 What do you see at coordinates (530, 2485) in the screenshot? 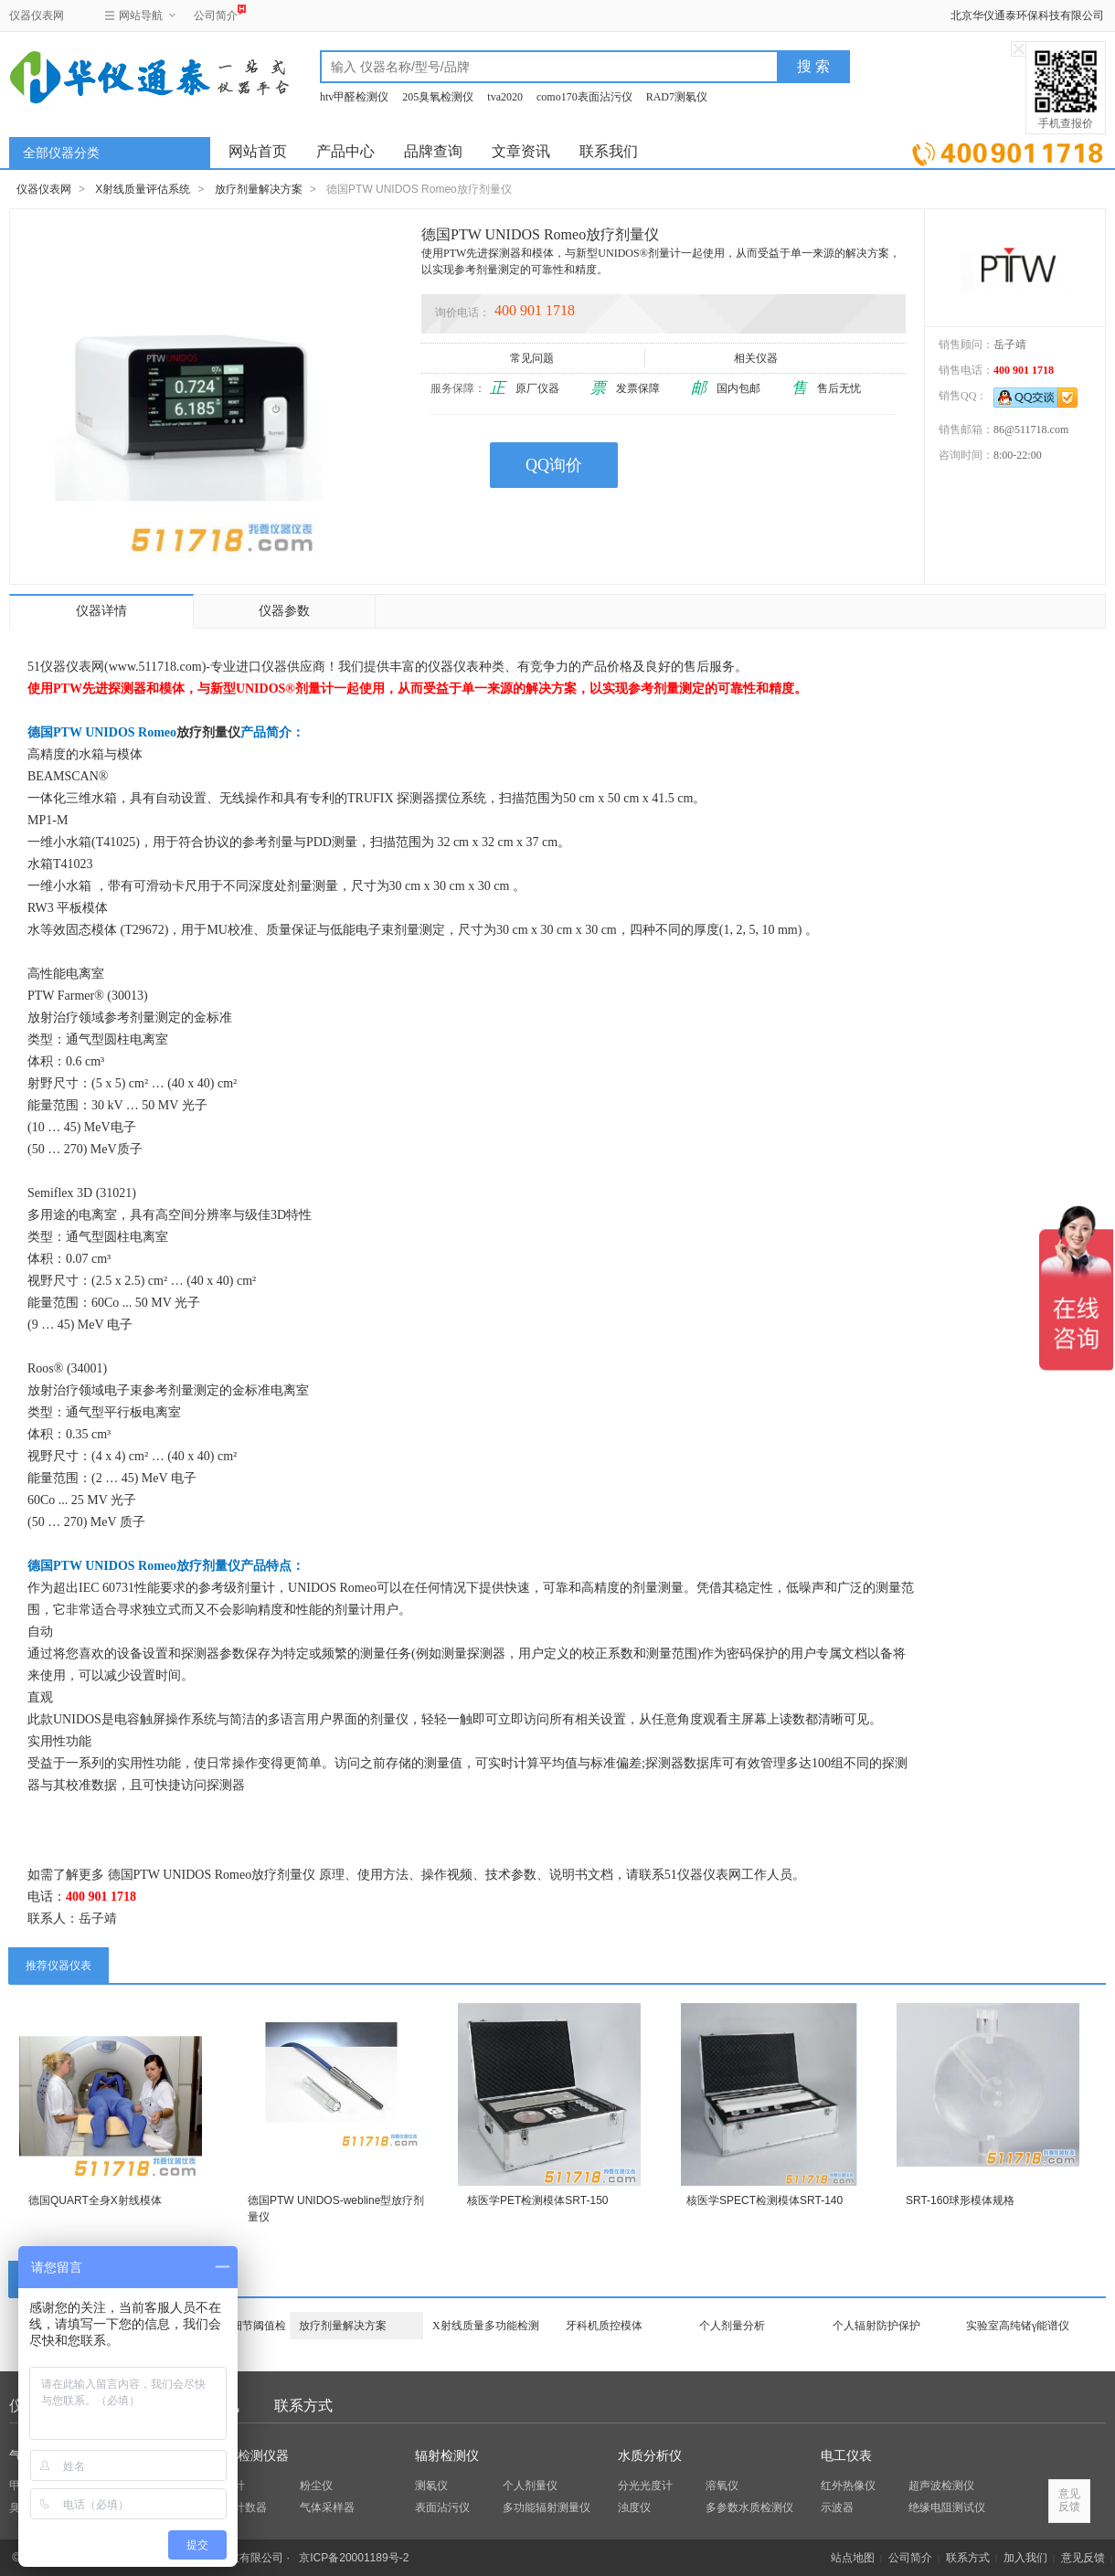
I see `个人剂量仪` at bounding box center [530, 2485].